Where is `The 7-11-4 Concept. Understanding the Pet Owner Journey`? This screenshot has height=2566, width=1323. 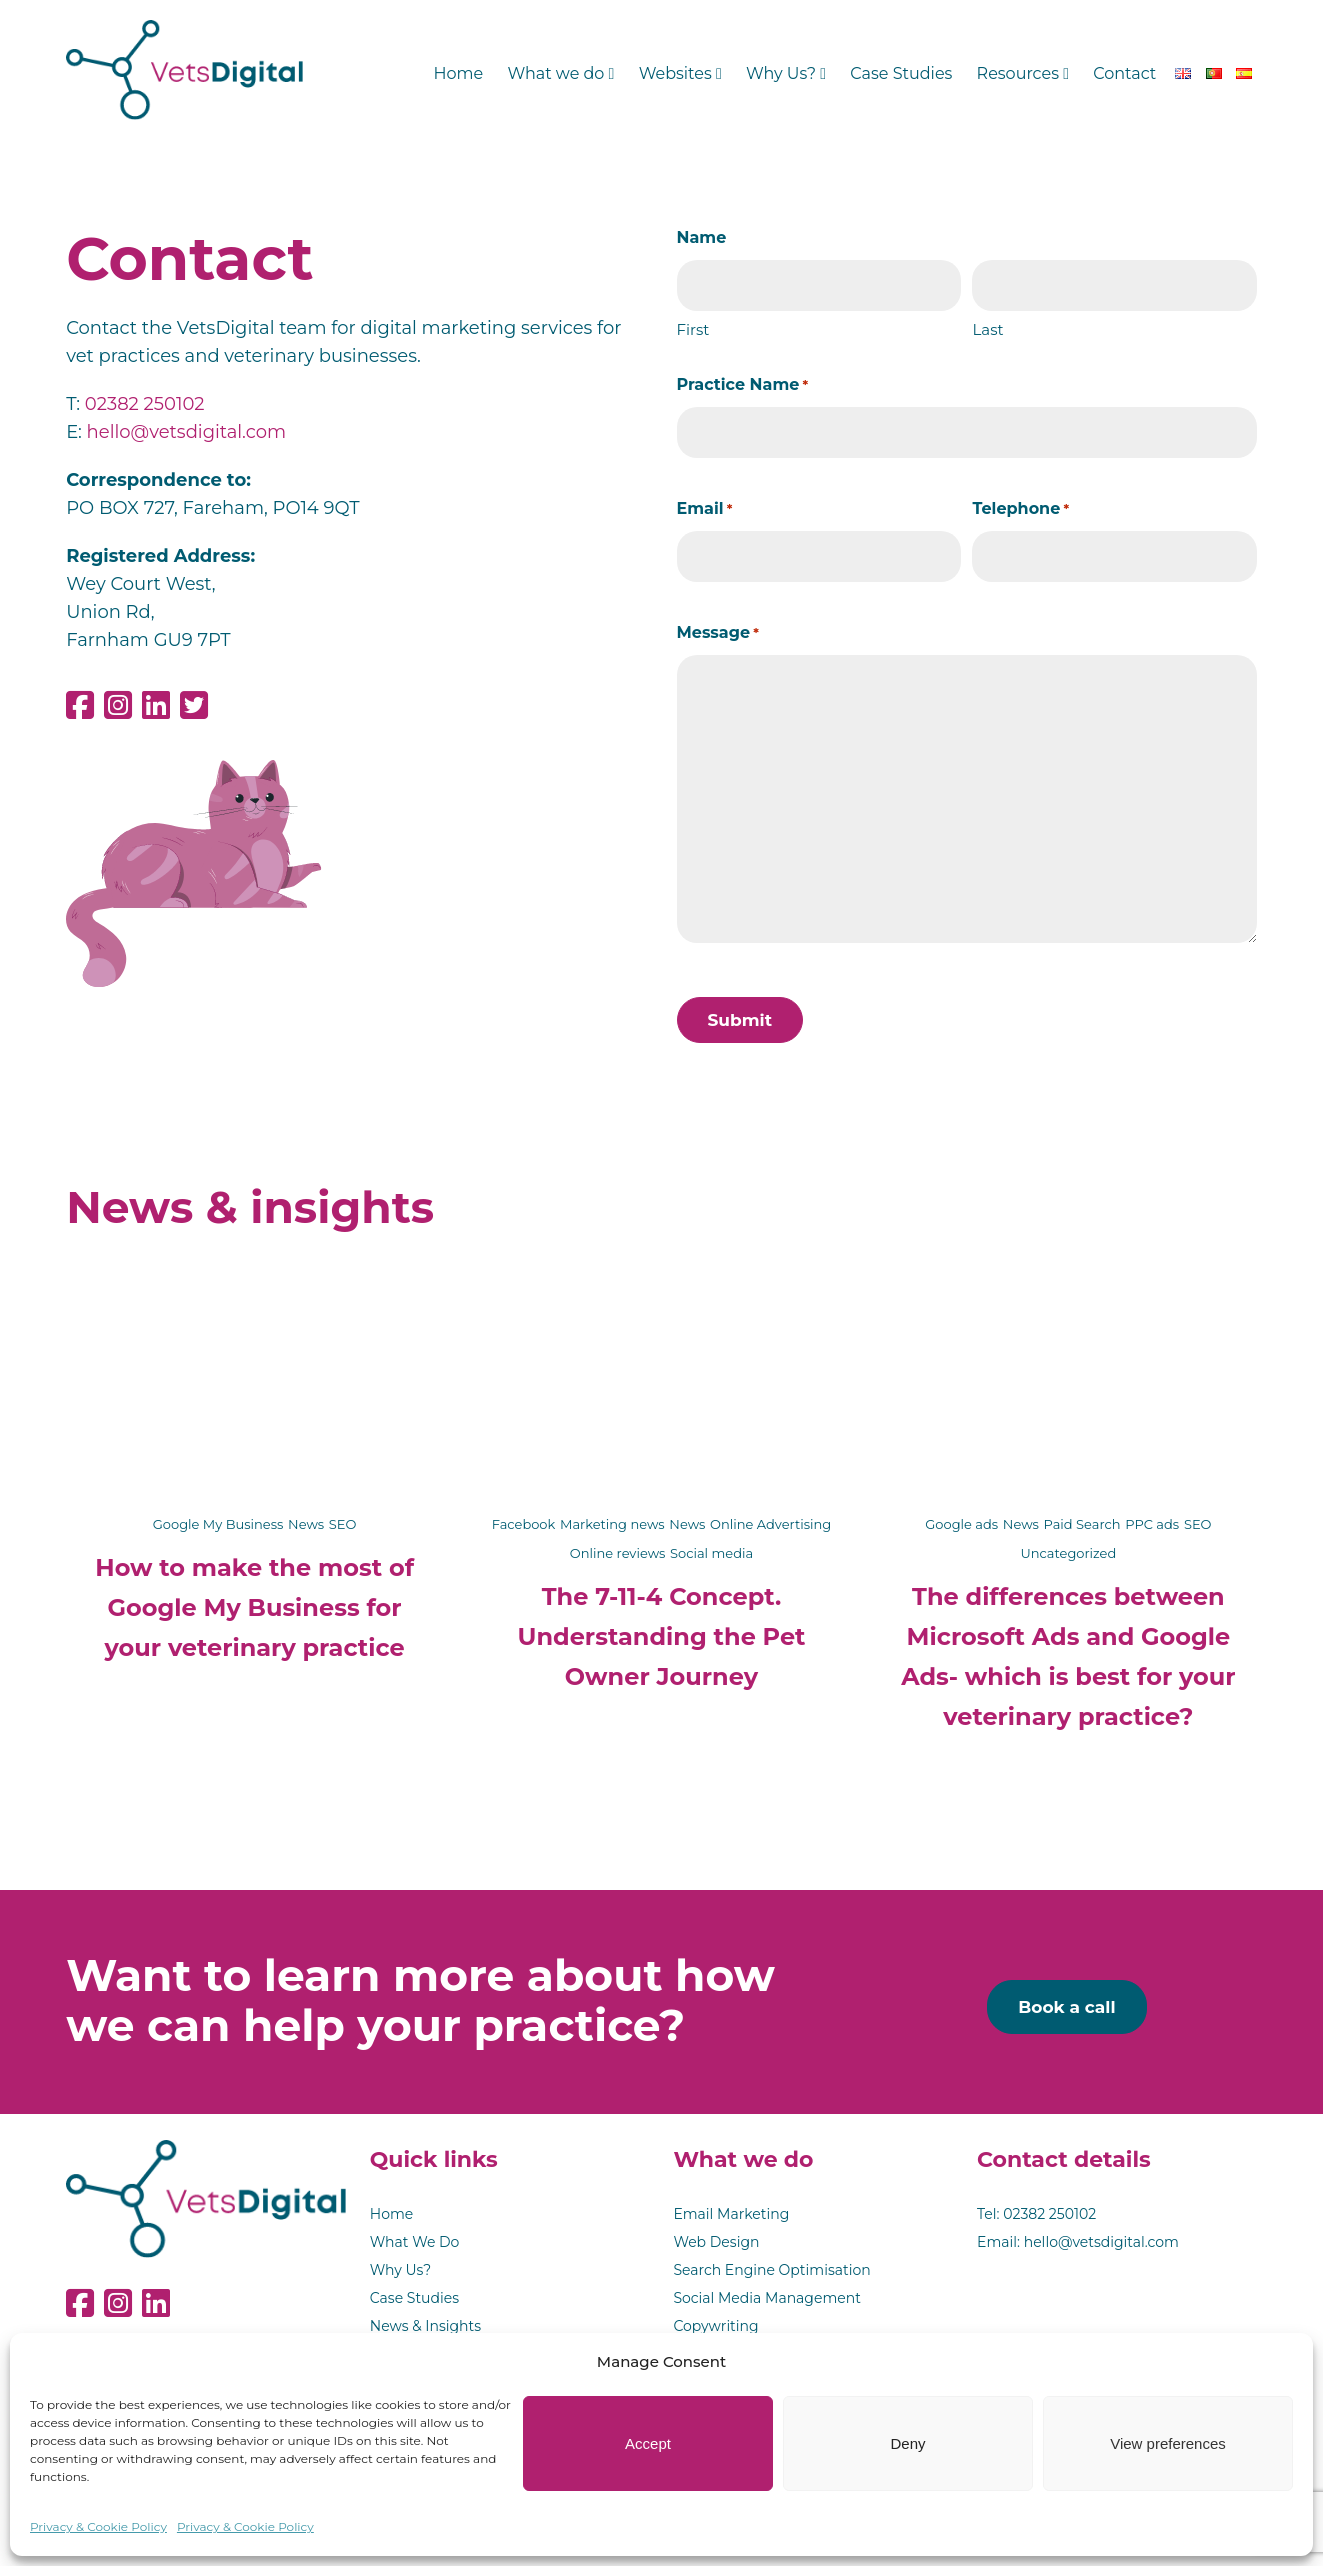 The 7-11-4 Concept. Understanding the Pet Owner Journey is located at coordinates (662, 1636).